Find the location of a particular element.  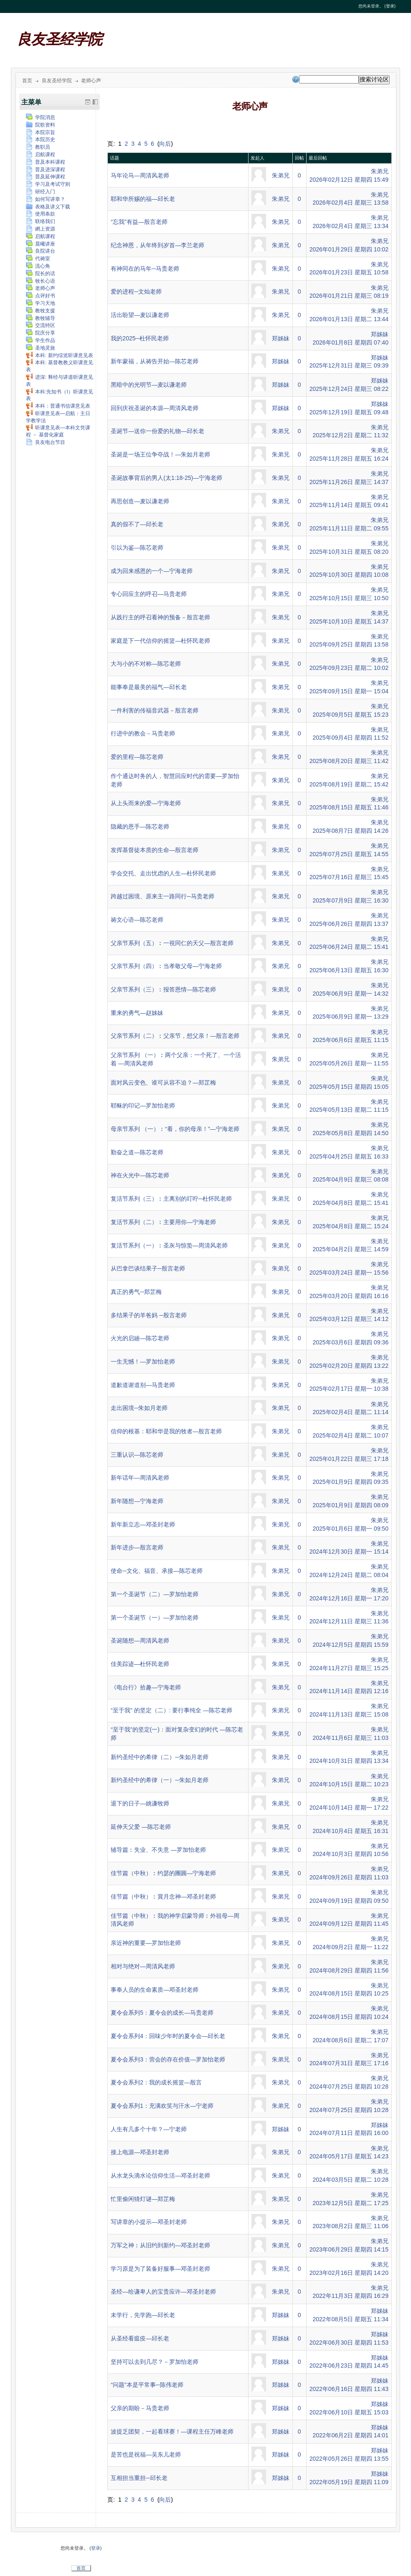

2024年12月5日 星期四 15:59 is located at coordinates (350, 1644).